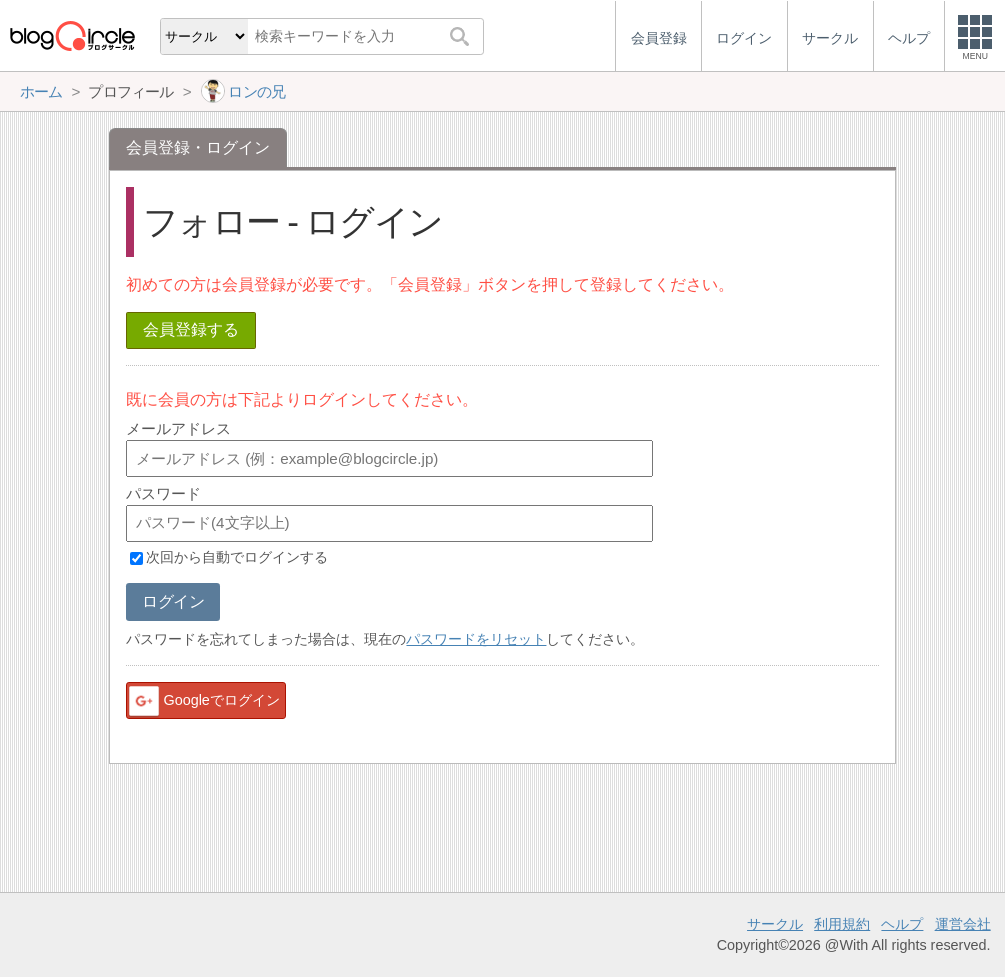  I want to click on 次回から自動でログインする, so click(237, 558).